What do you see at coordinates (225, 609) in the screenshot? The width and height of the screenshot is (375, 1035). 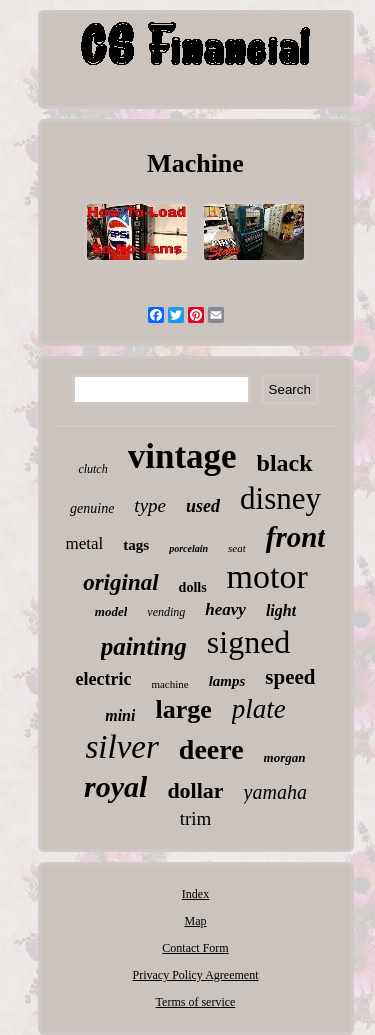 I see `heavy` at bounding box center [225, 609].